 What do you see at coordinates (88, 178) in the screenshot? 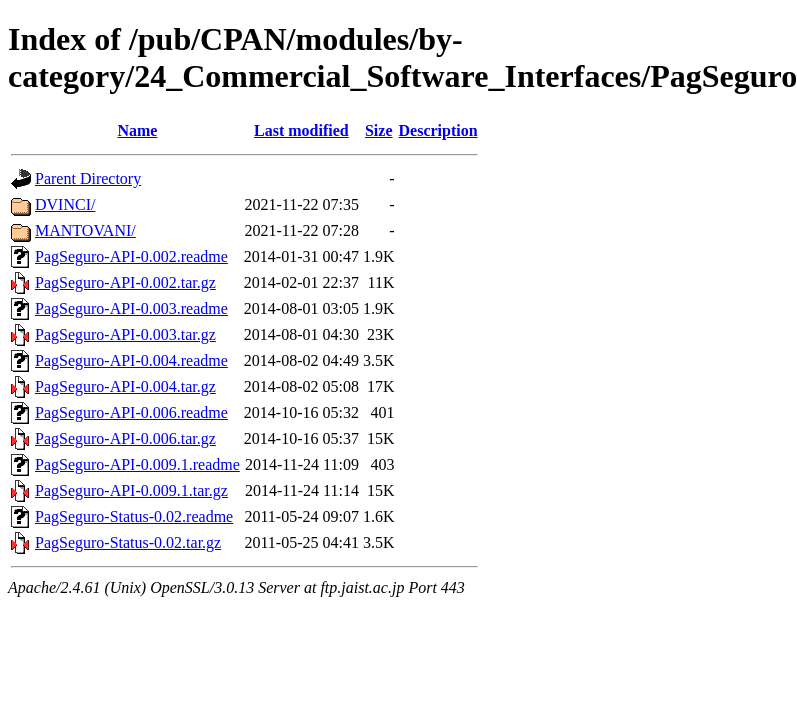
I see `Parent Directory` at bounding box center [88, 178].